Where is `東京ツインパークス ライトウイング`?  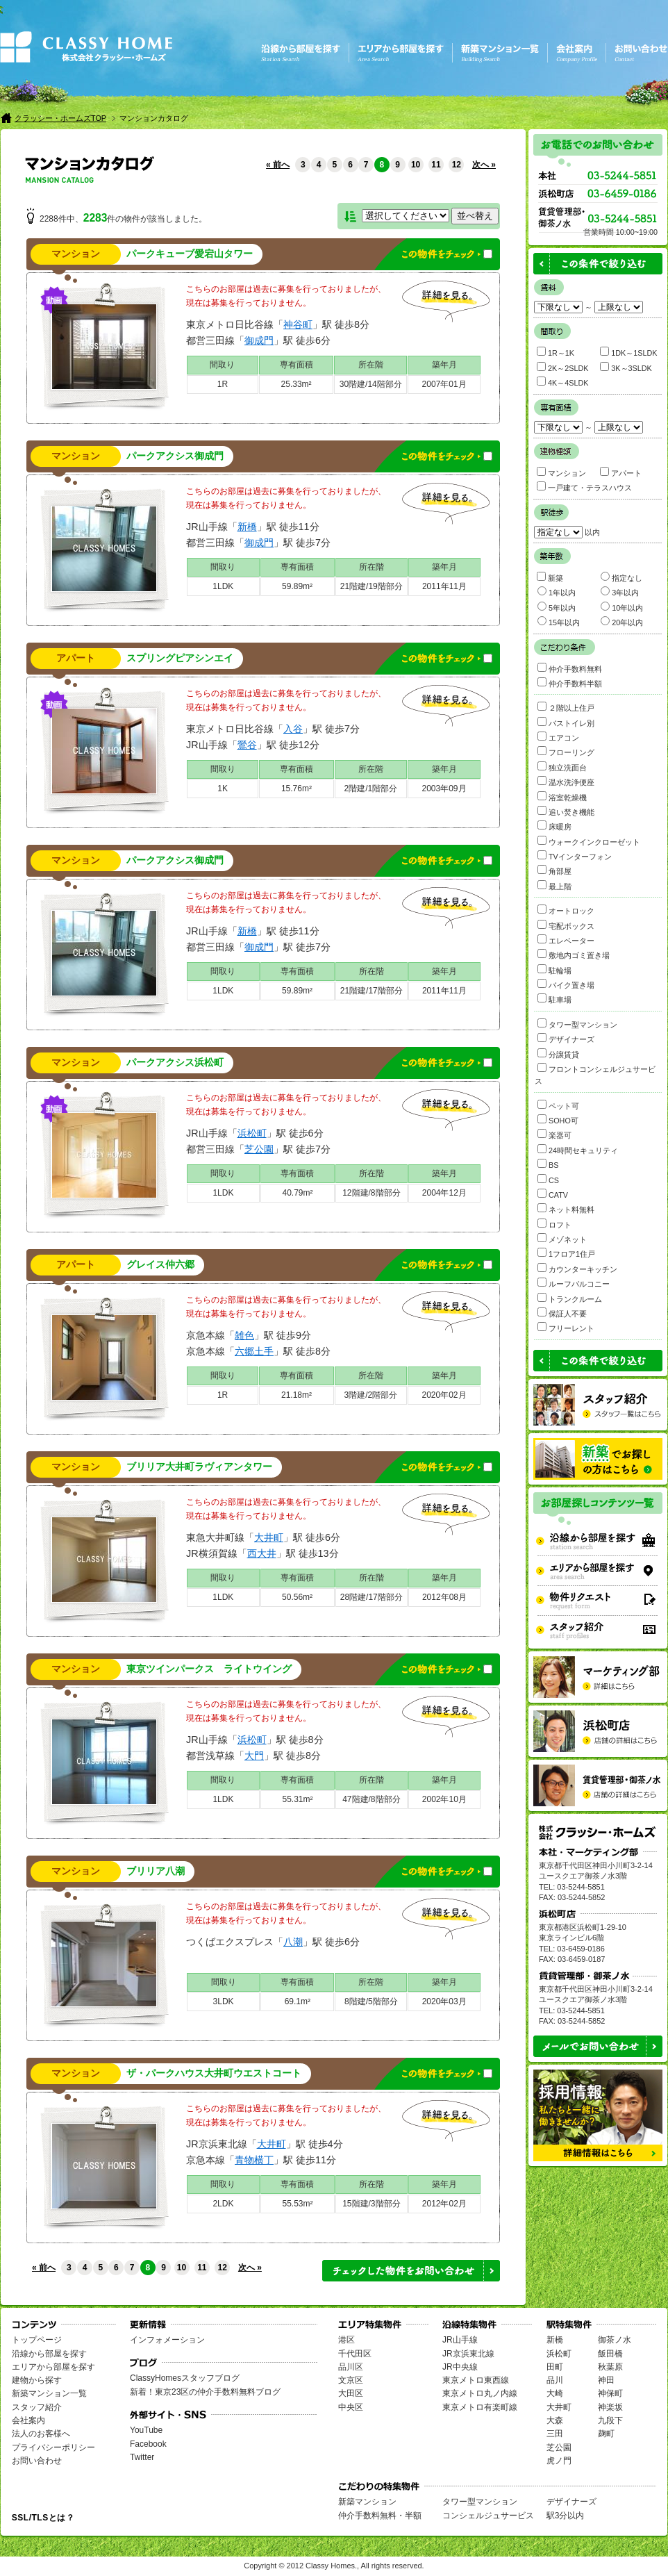
東京ツインパークス ライトウイング is located at coordinates (209, 1669).